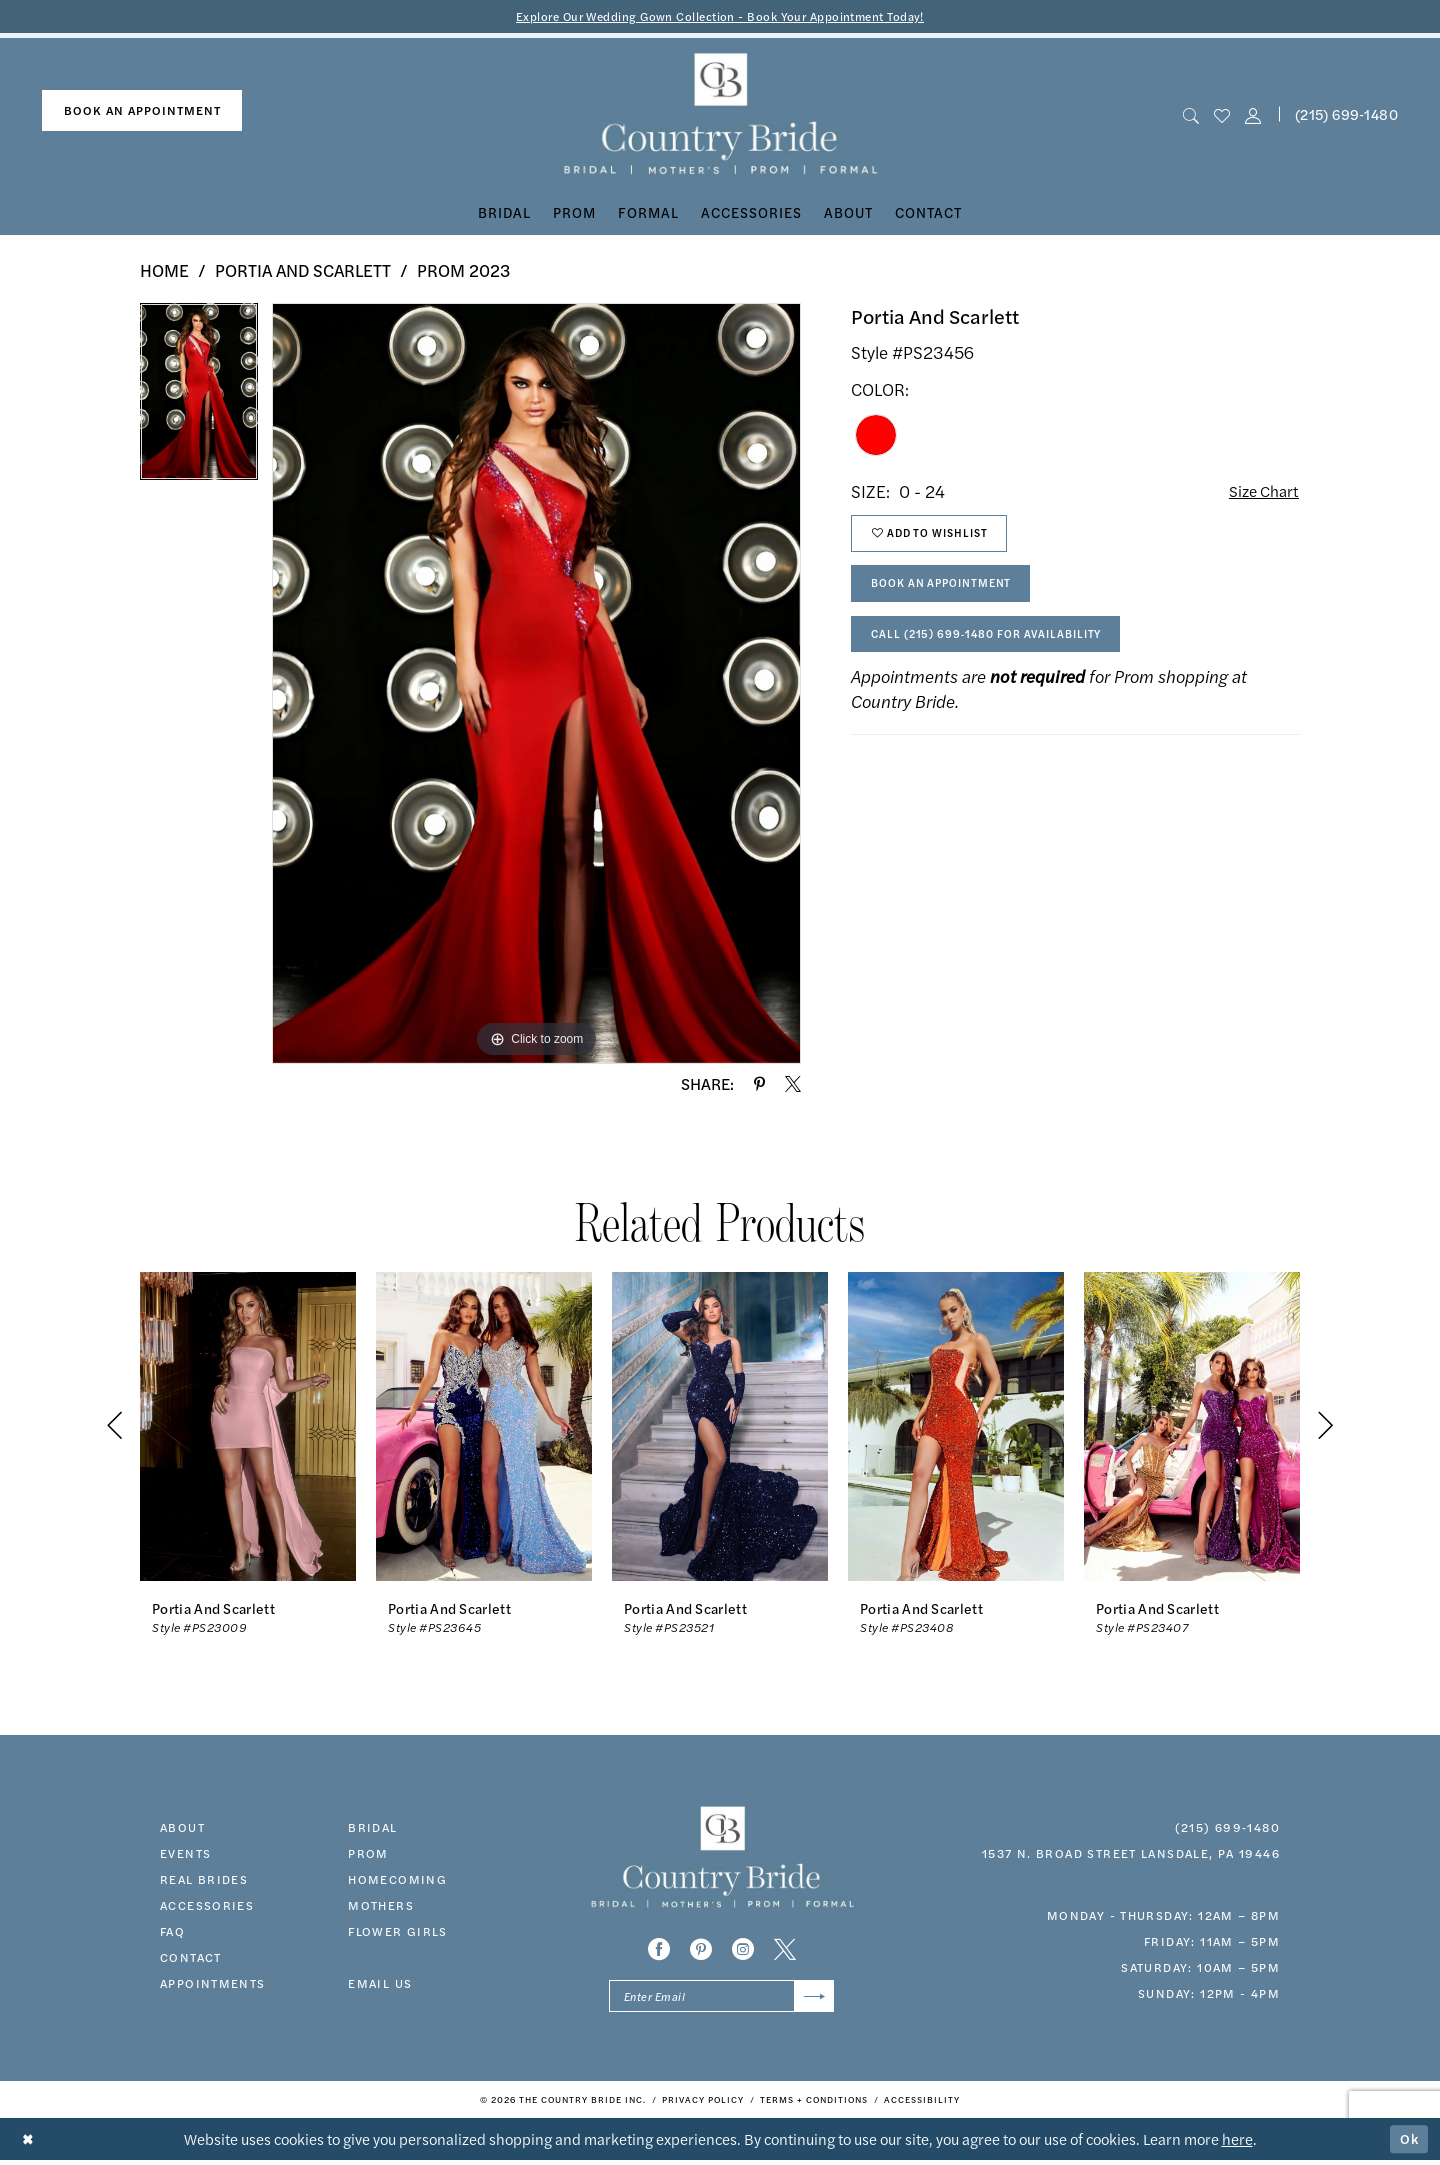  Describe the element at coordinates (793, 1085) in the screenshot. I see `[Share using X - Opens in new tab]` at that location.